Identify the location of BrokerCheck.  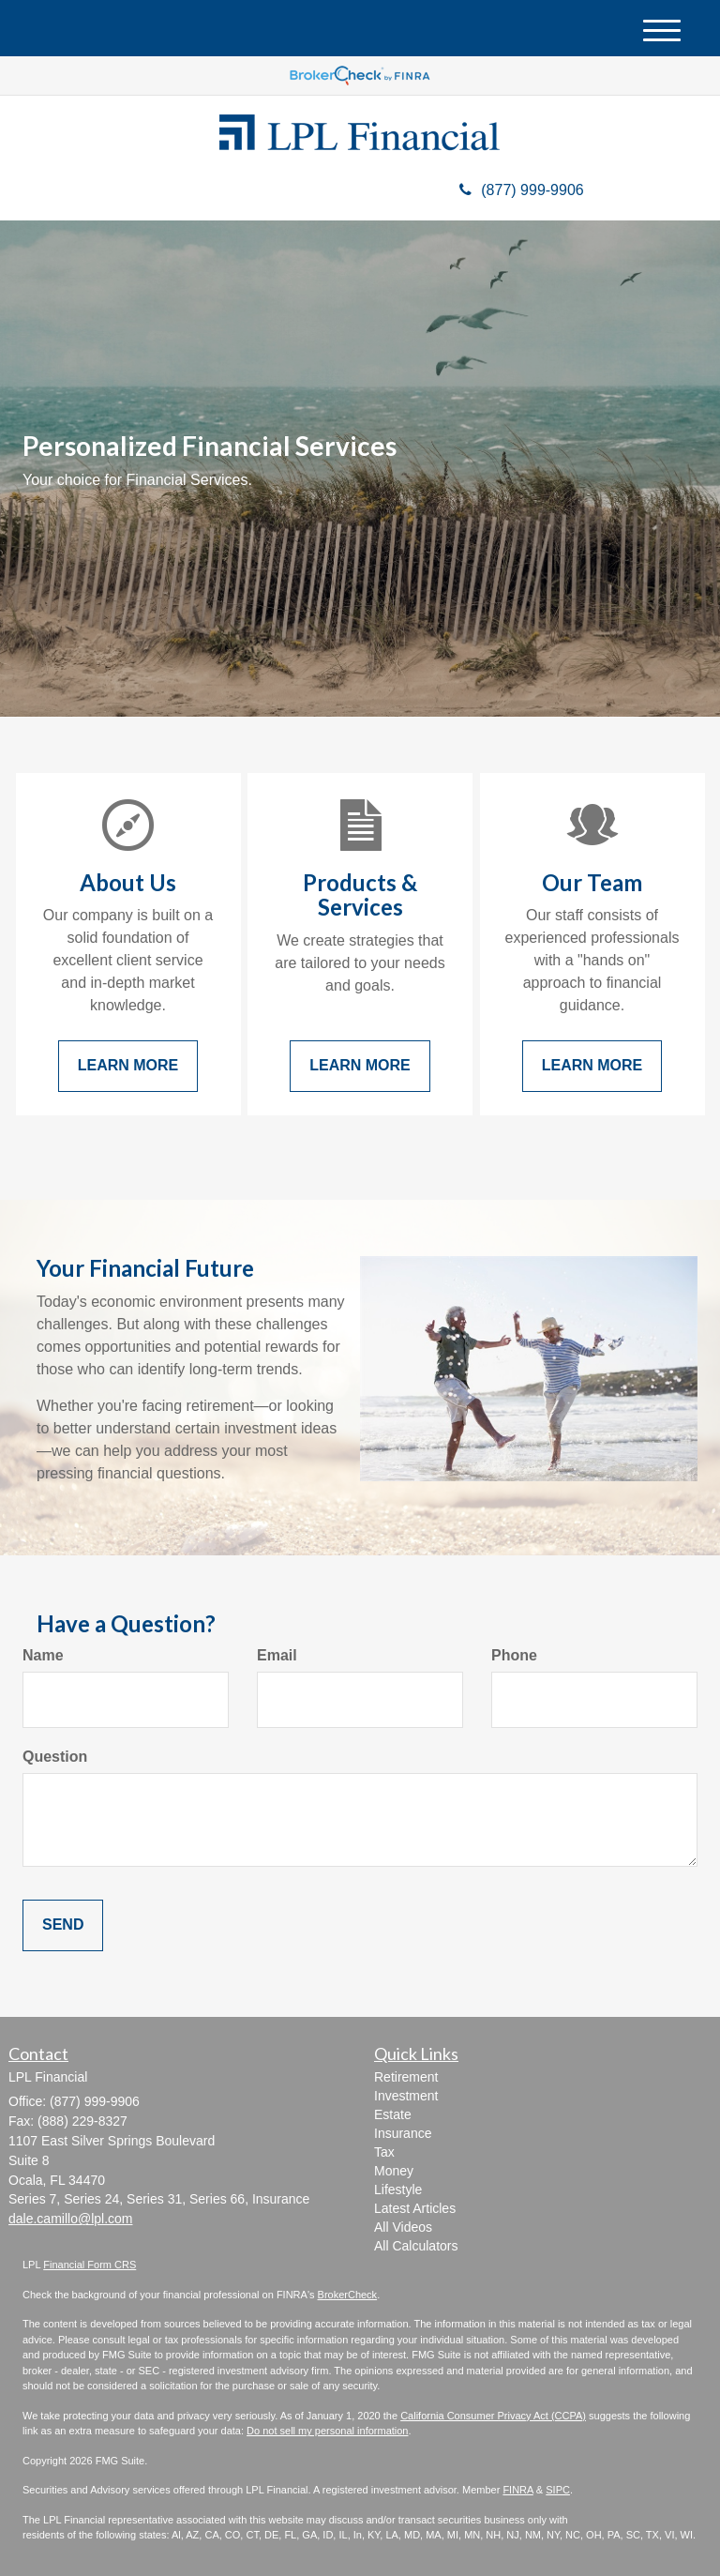
(348, 2294).